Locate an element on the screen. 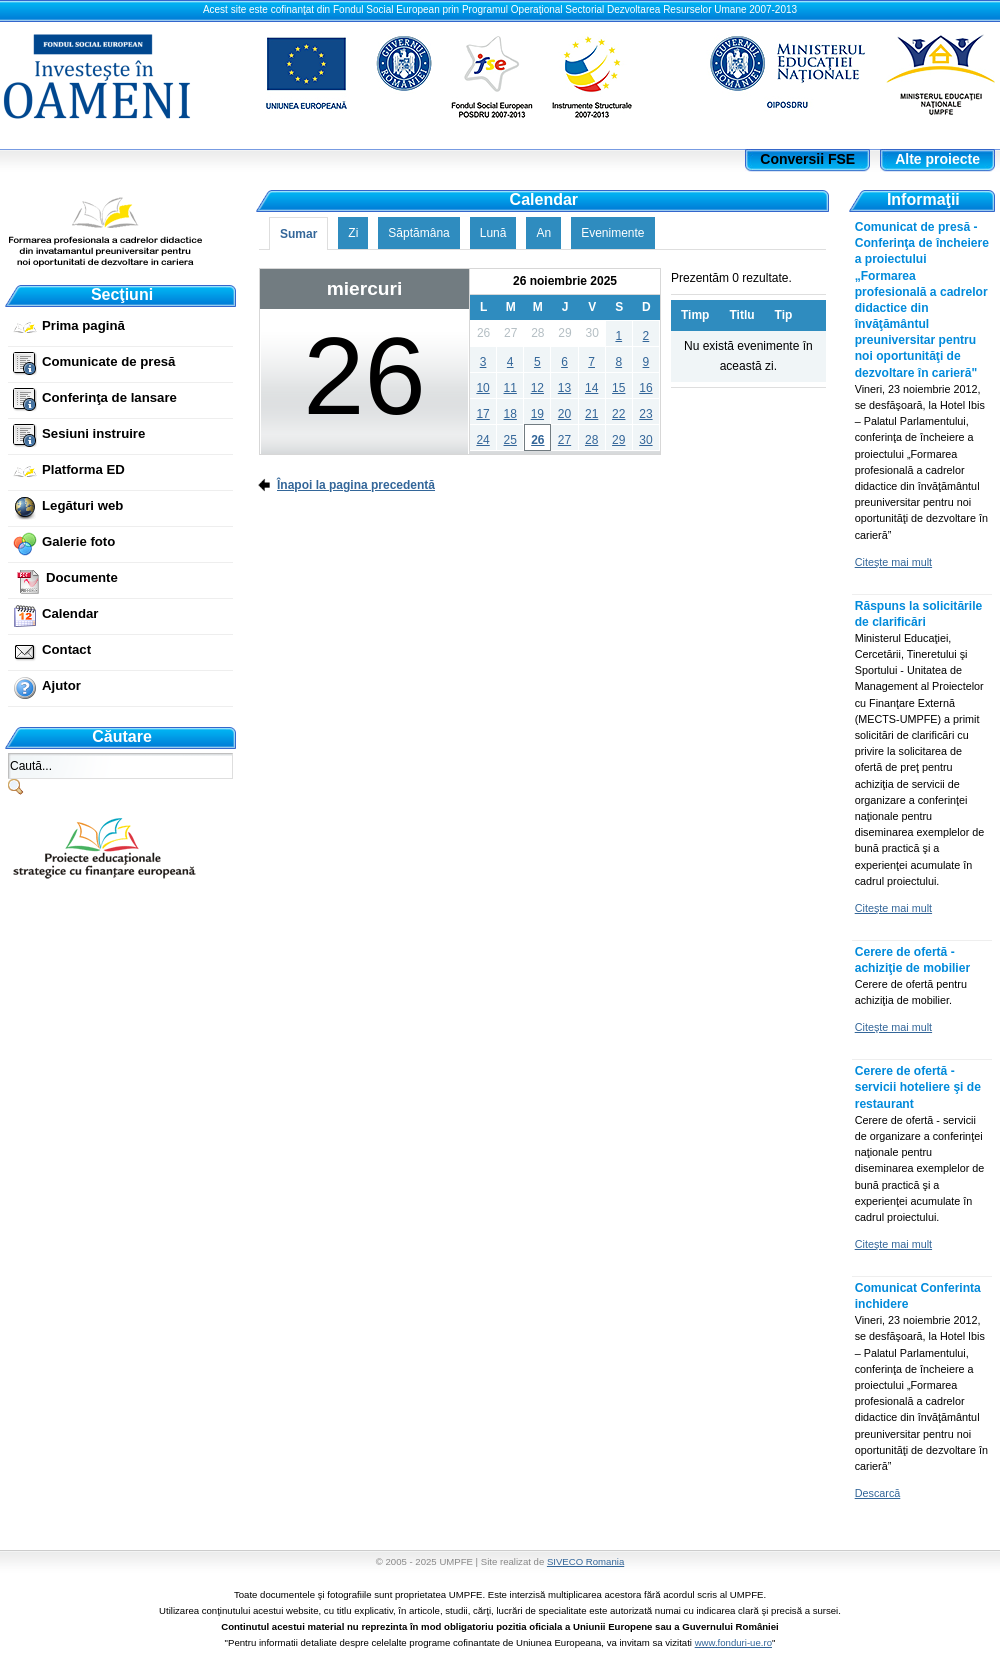 The height and width of the screenshot is (1657, 1000). Comunicate de presă is located at coordinates (108, 361).